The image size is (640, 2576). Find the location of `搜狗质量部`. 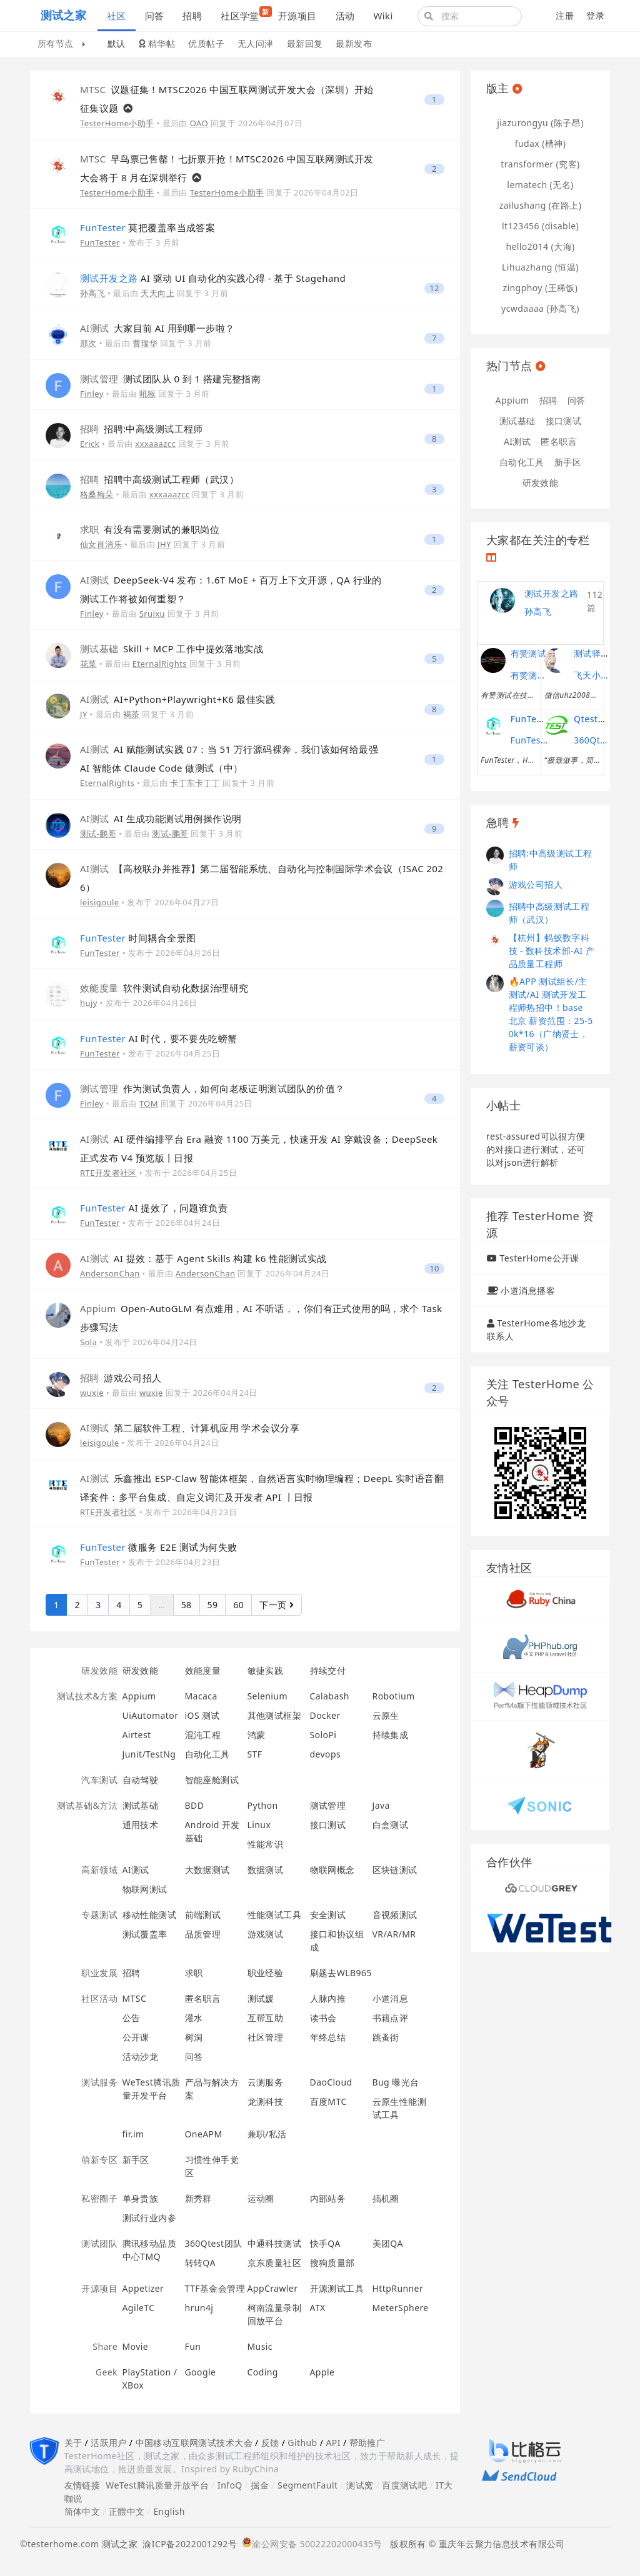

搜狗质量部 is located at coordinates (332, 2263).